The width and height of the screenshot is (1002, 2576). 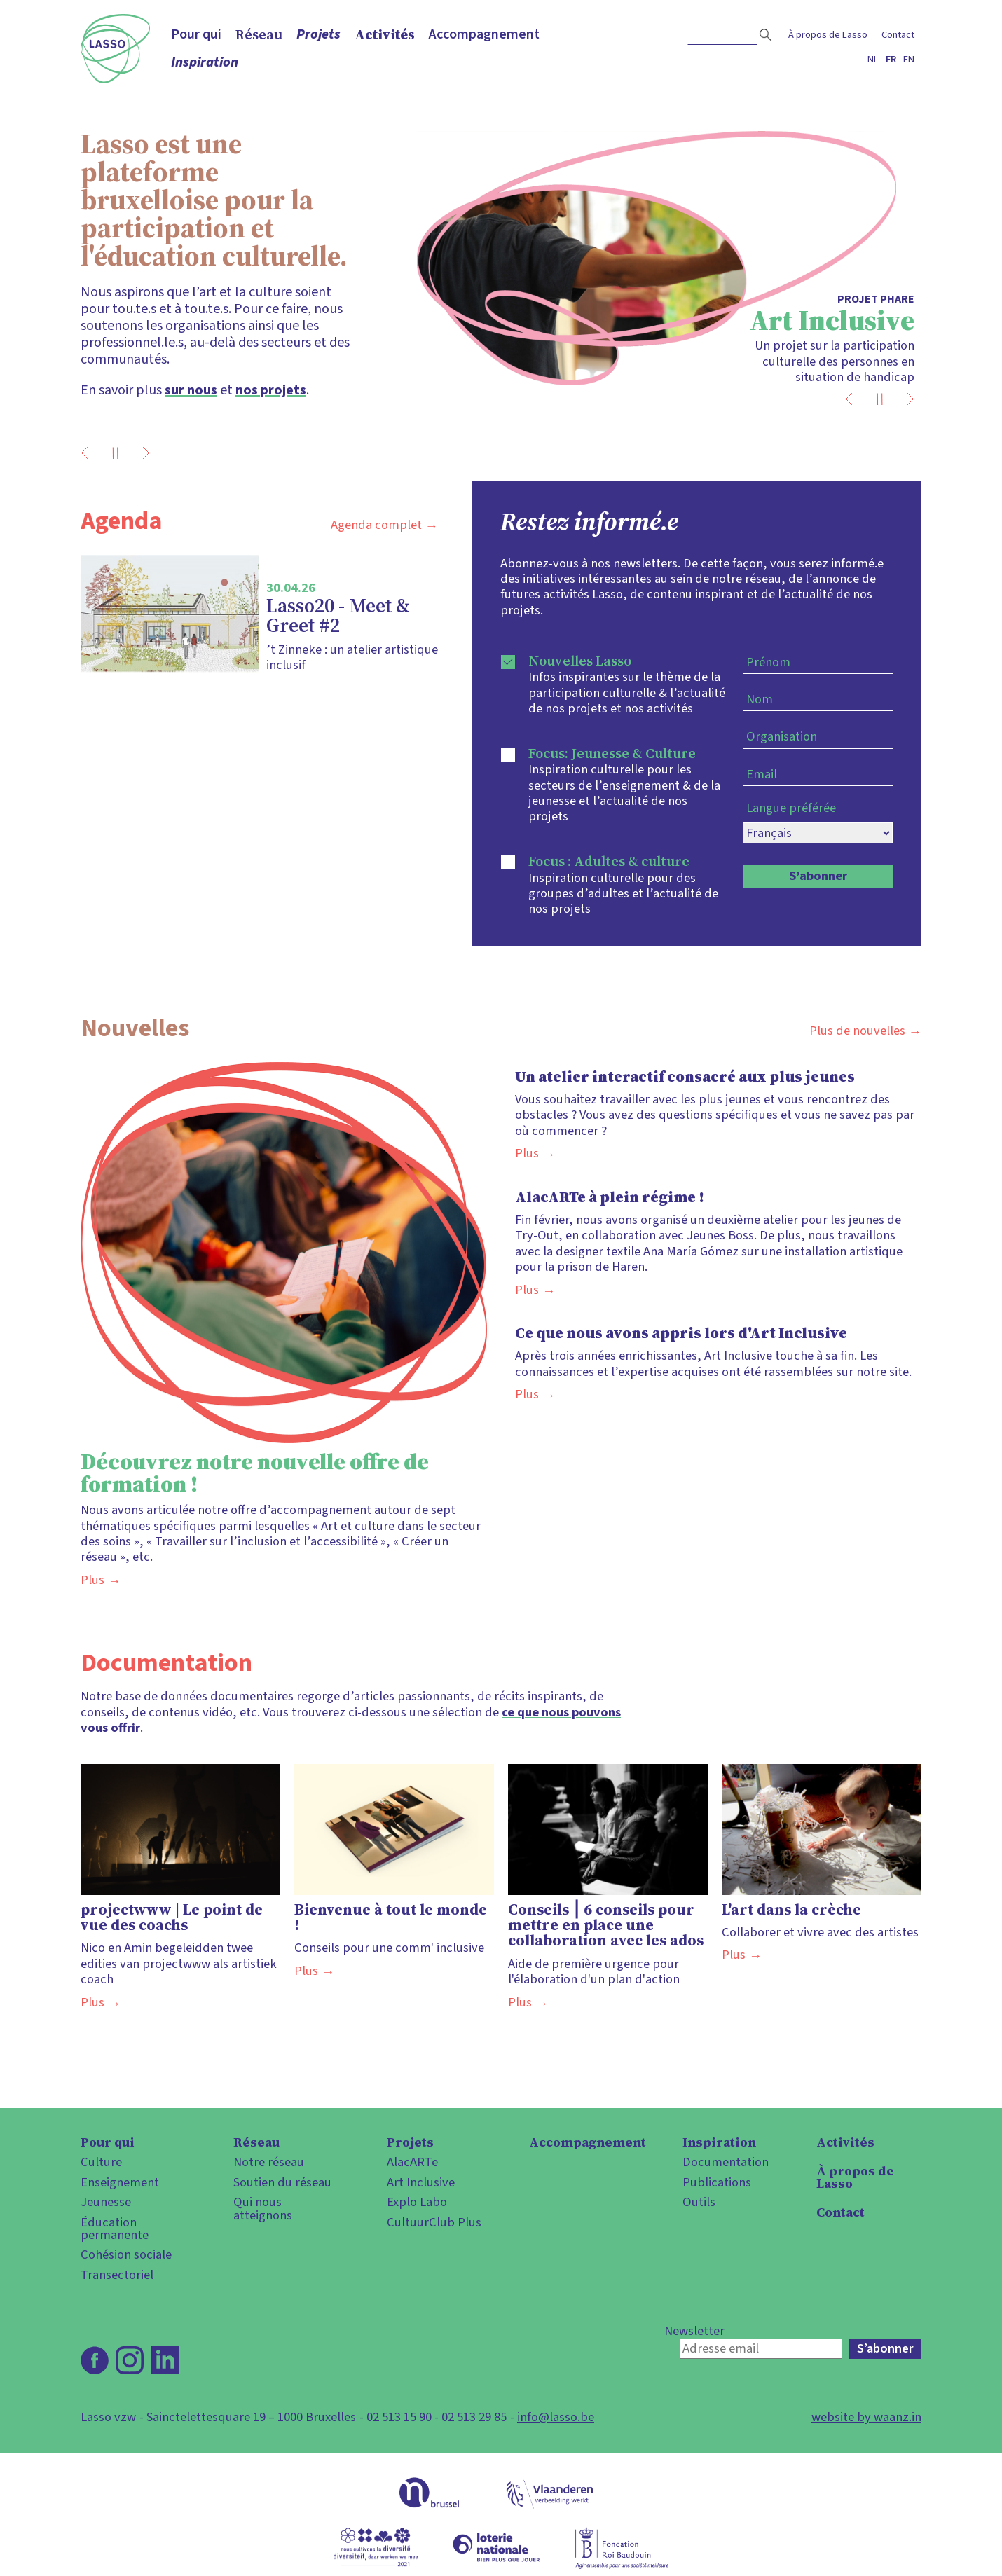 What do you see at coordinates (106, 2202) in the screenshot?
I see `Jeunesse` at bounding box center [106, 2202].